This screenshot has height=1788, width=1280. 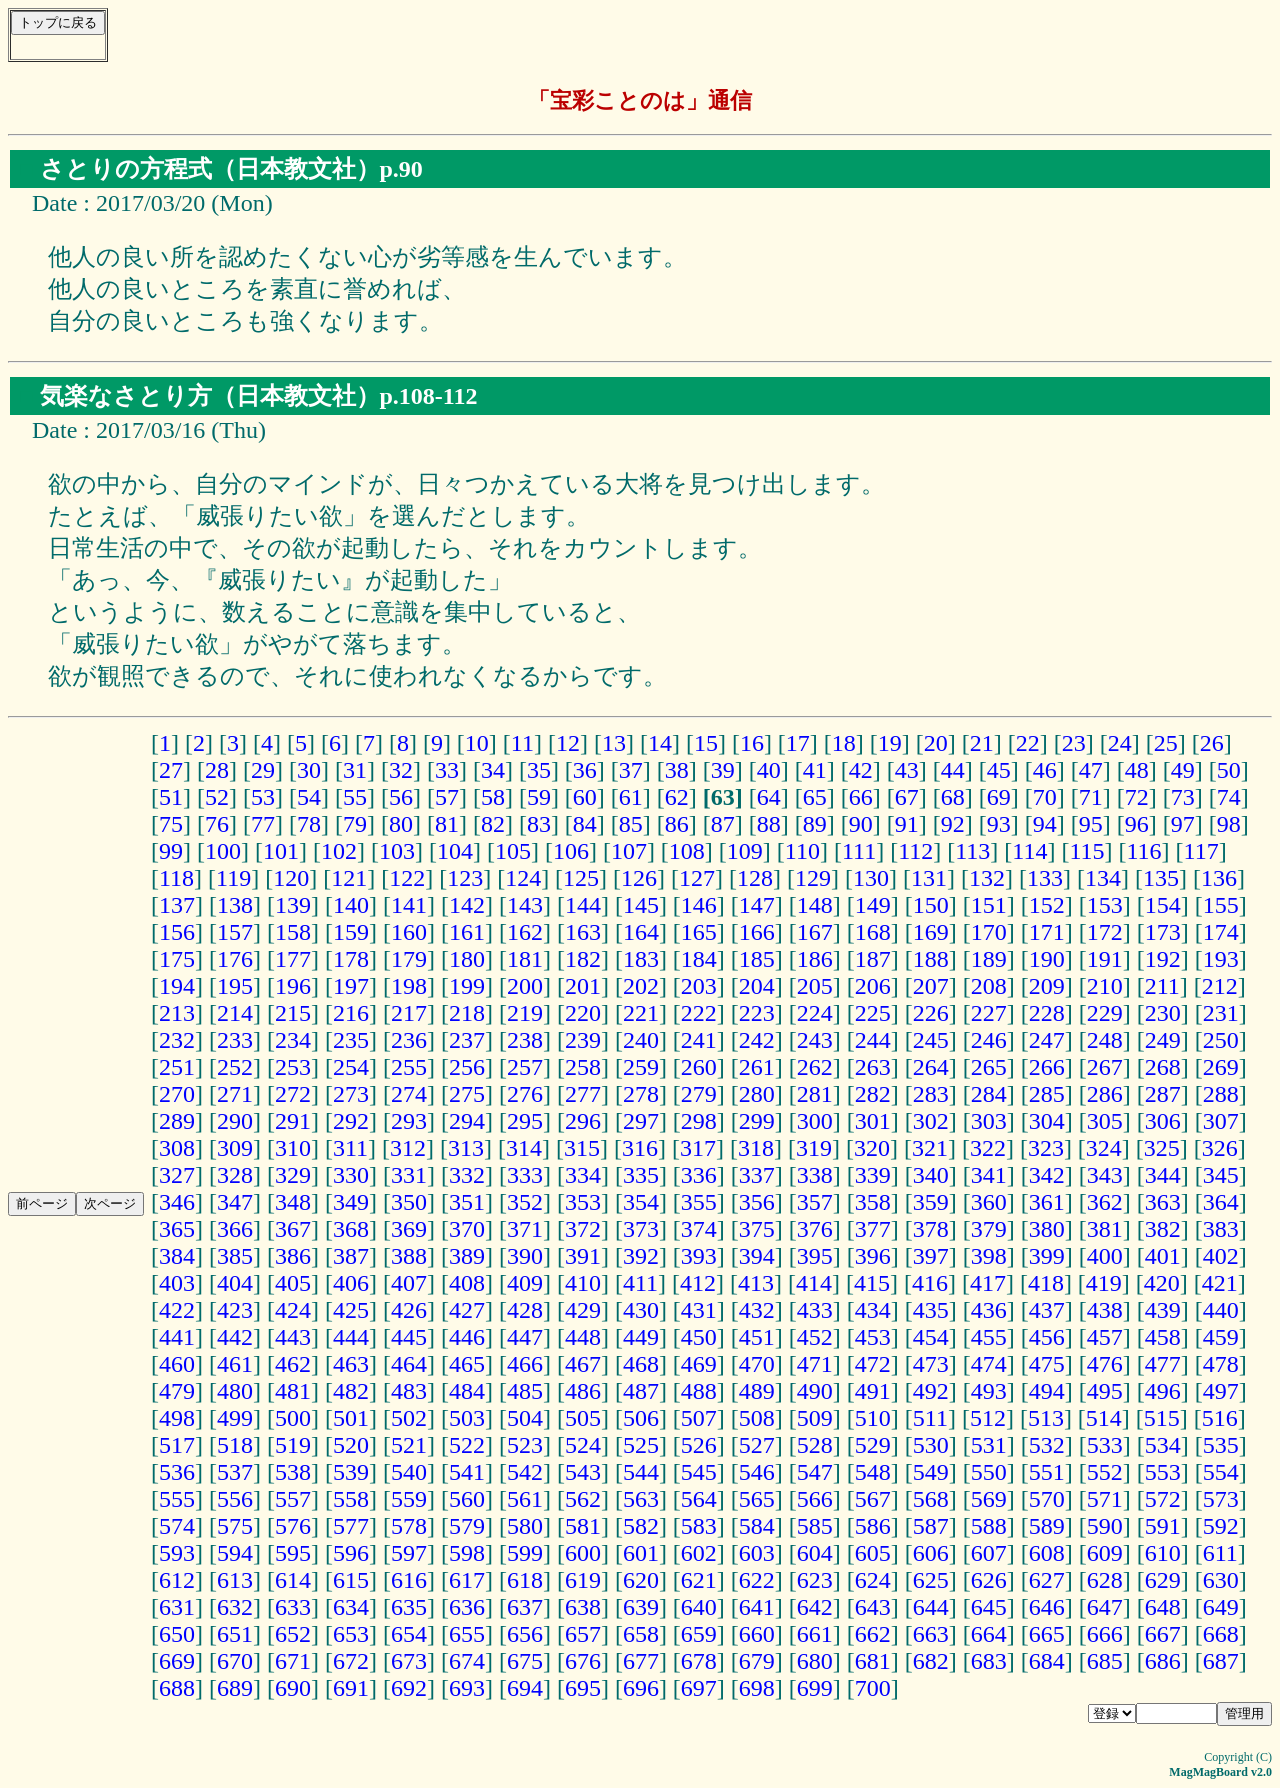 What do you see at coordinates (293, 1310) in the screenshot?
I see `424` at bounding box center [293, 1310].